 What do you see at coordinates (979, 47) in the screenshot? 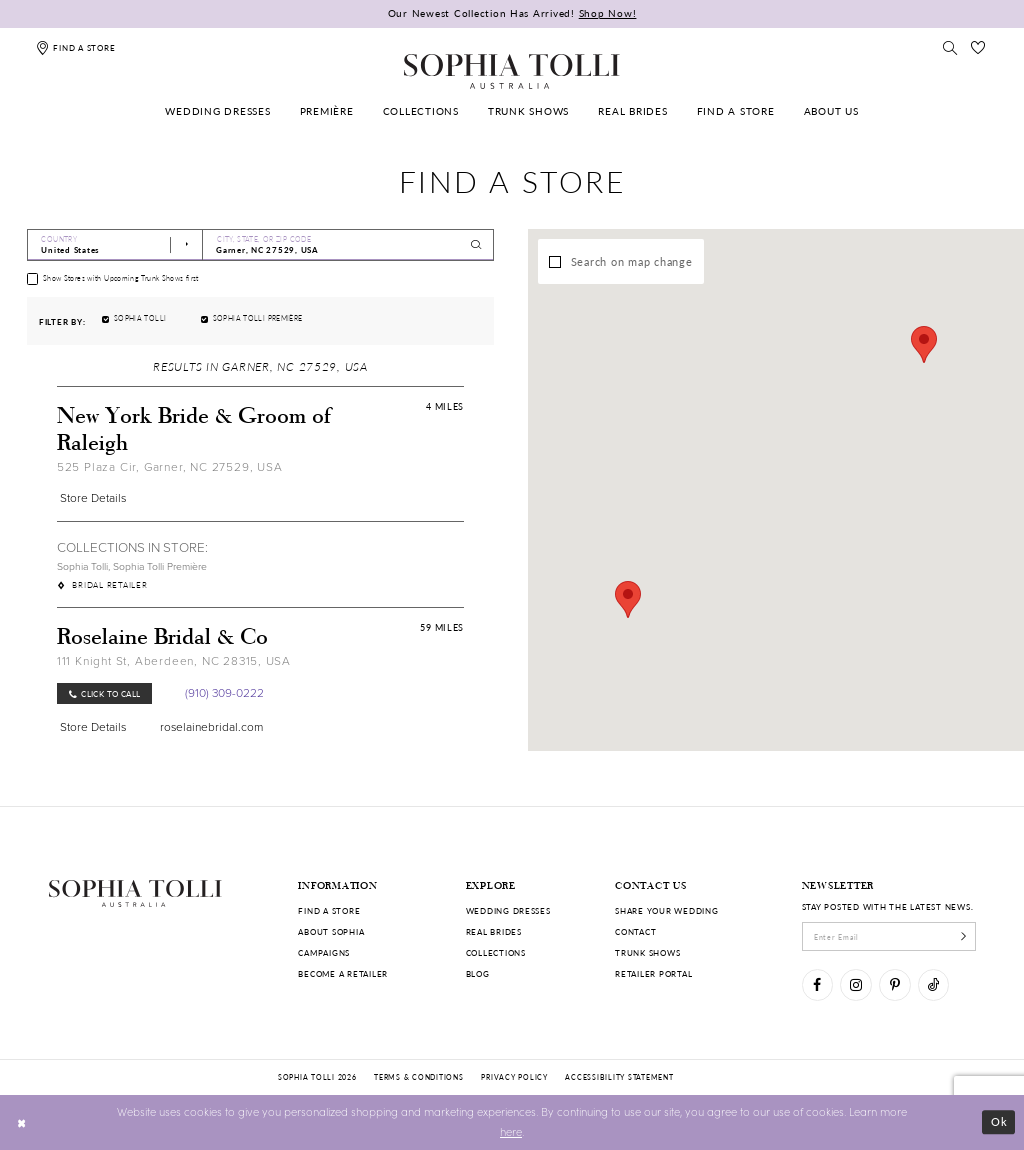
I see `[Check Wishlist]` at bounding box center [979, 47].